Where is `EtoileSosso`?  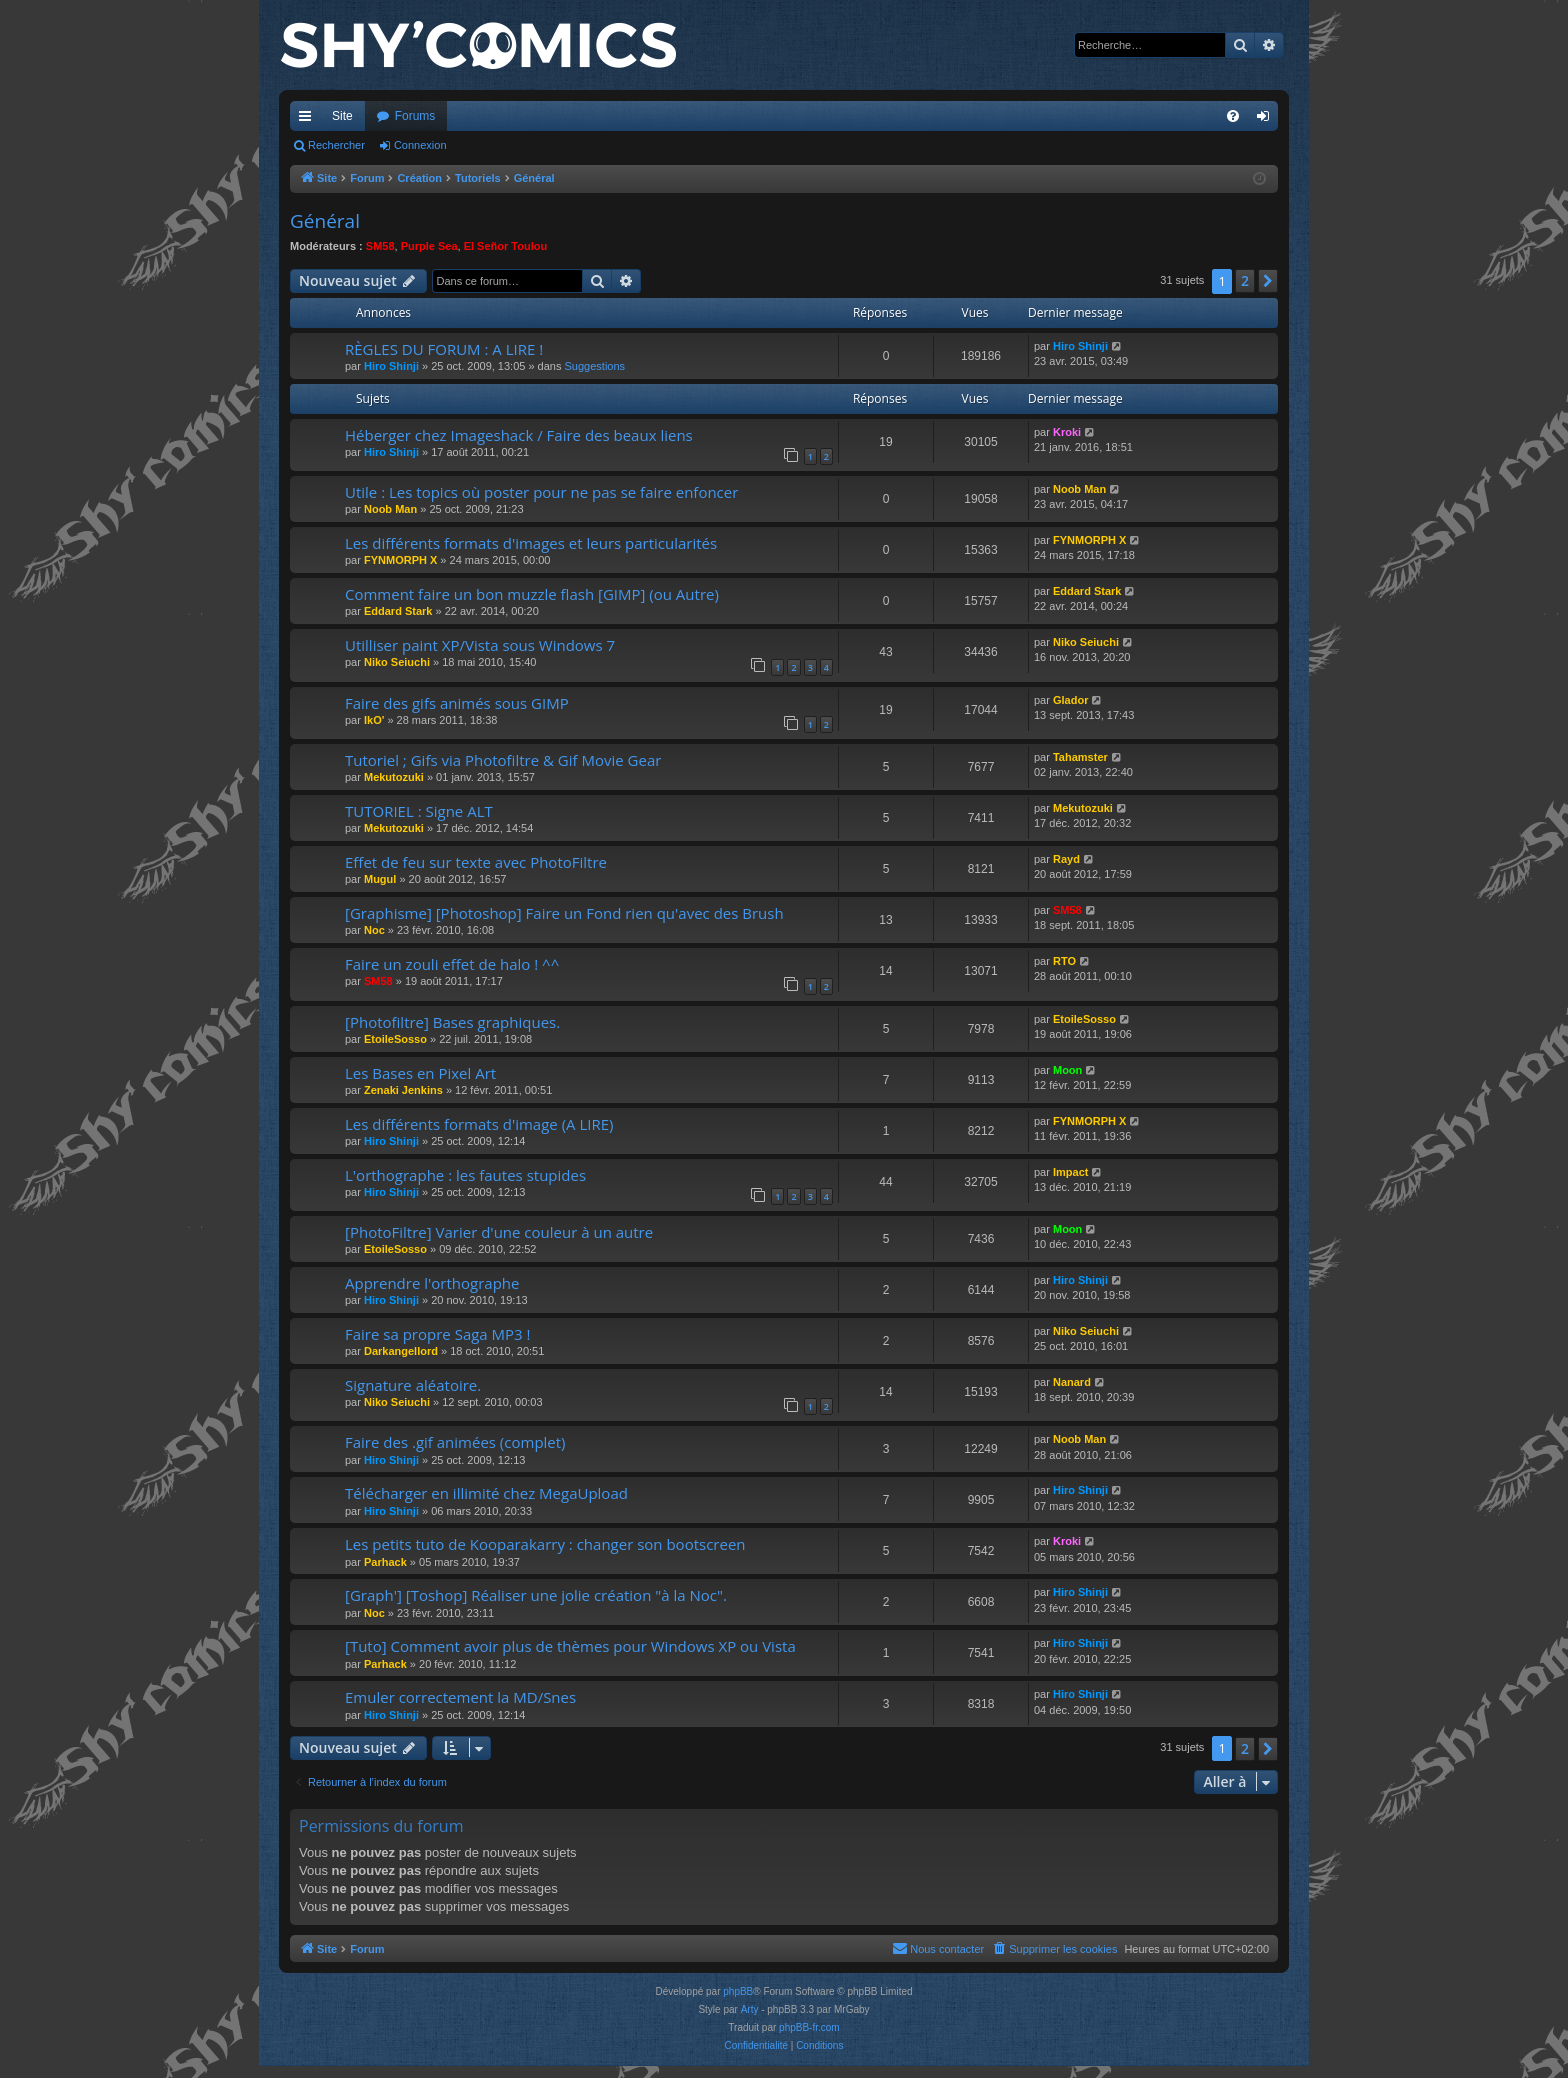
EtoileSosso is located at coordinates (395, 1039).